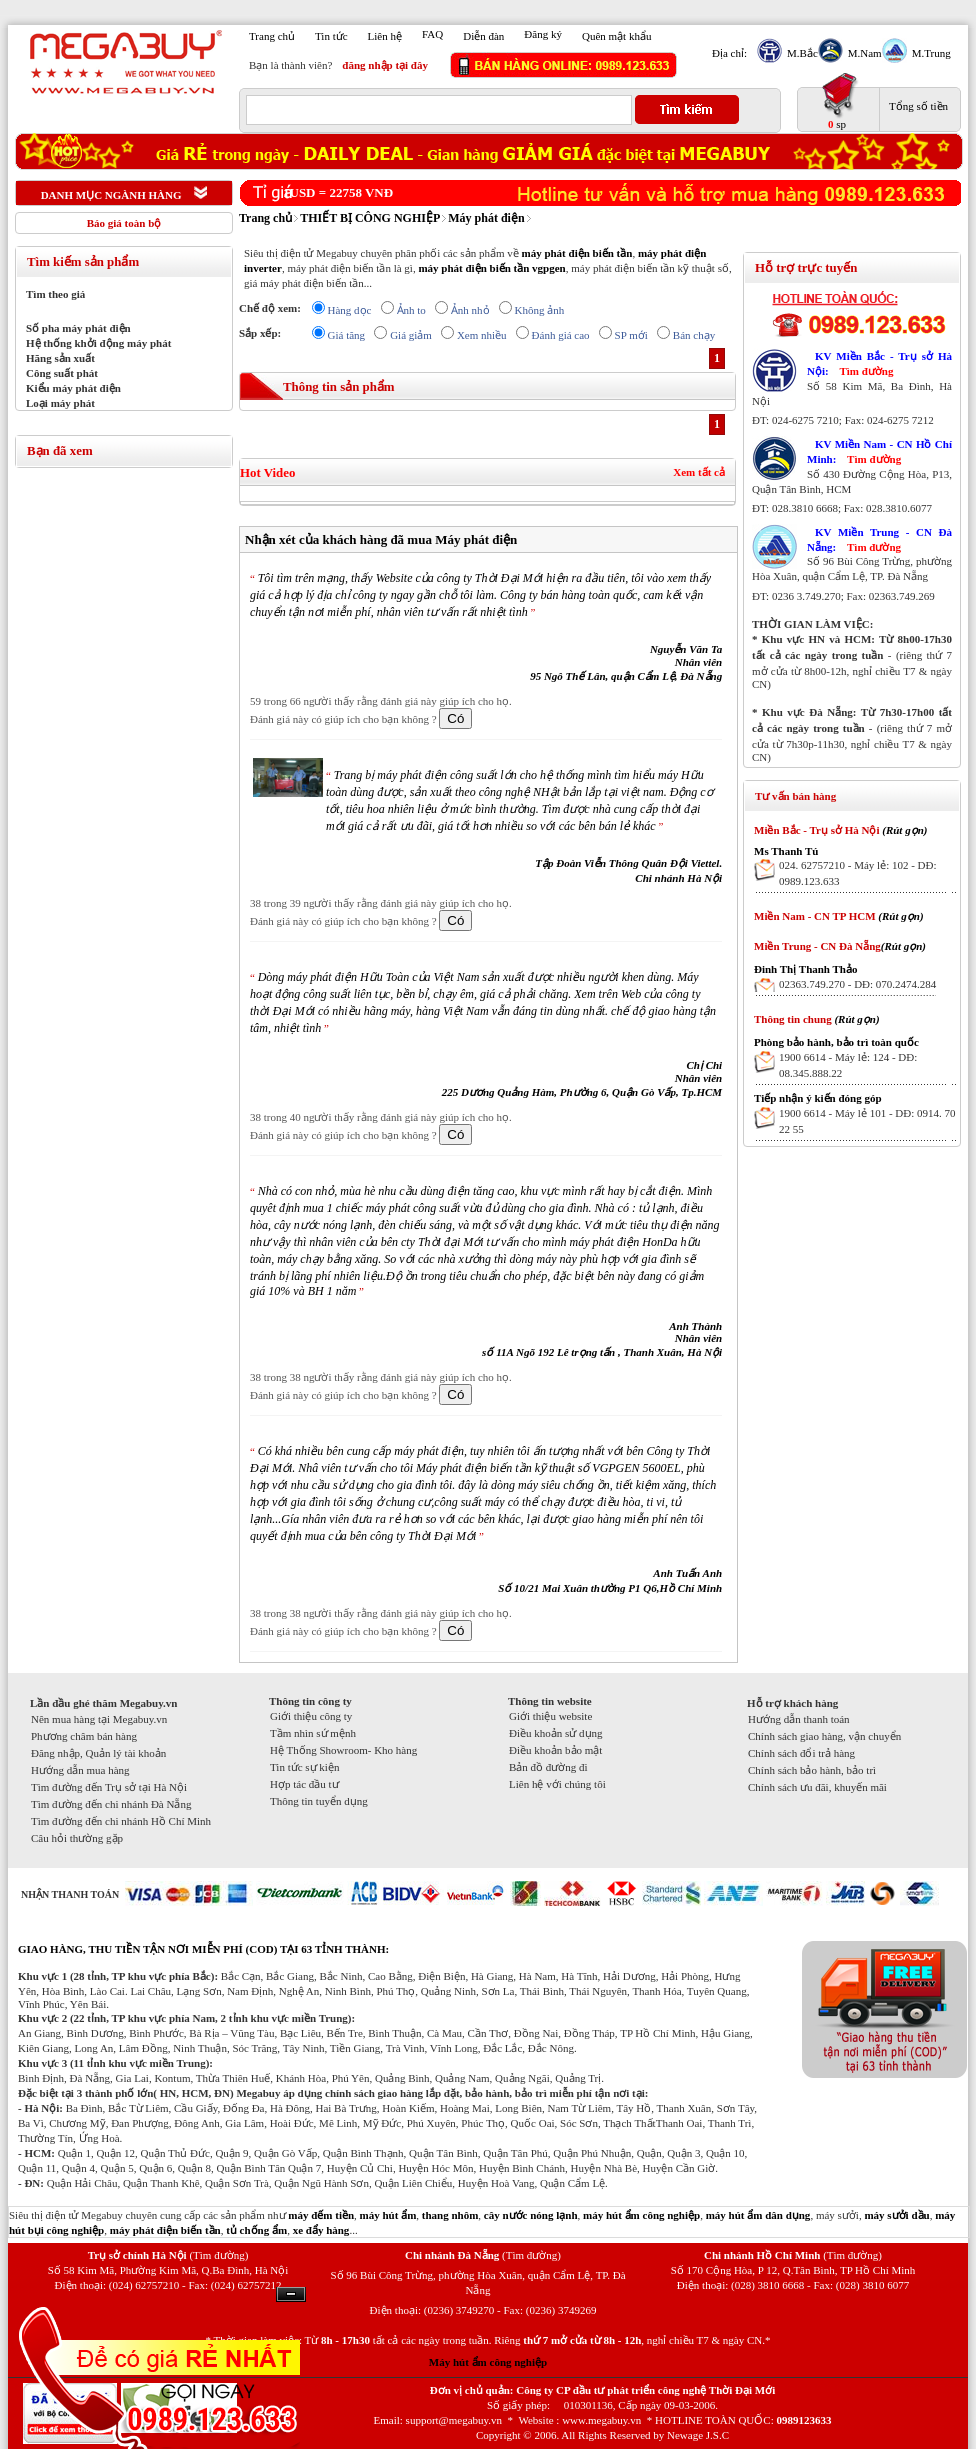  I want to click on (Tìm đường), so click(218, 2255).